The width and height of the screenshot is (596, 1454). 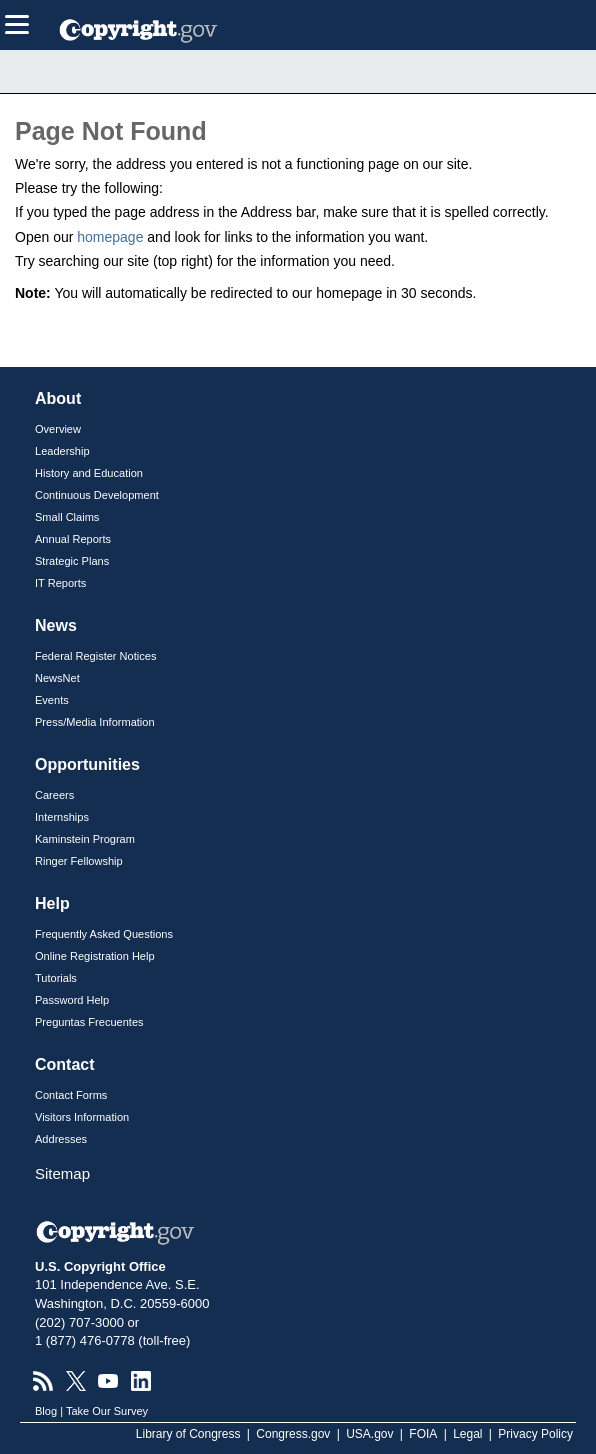 I want to click on Leadership, so click(x=62, y=451).